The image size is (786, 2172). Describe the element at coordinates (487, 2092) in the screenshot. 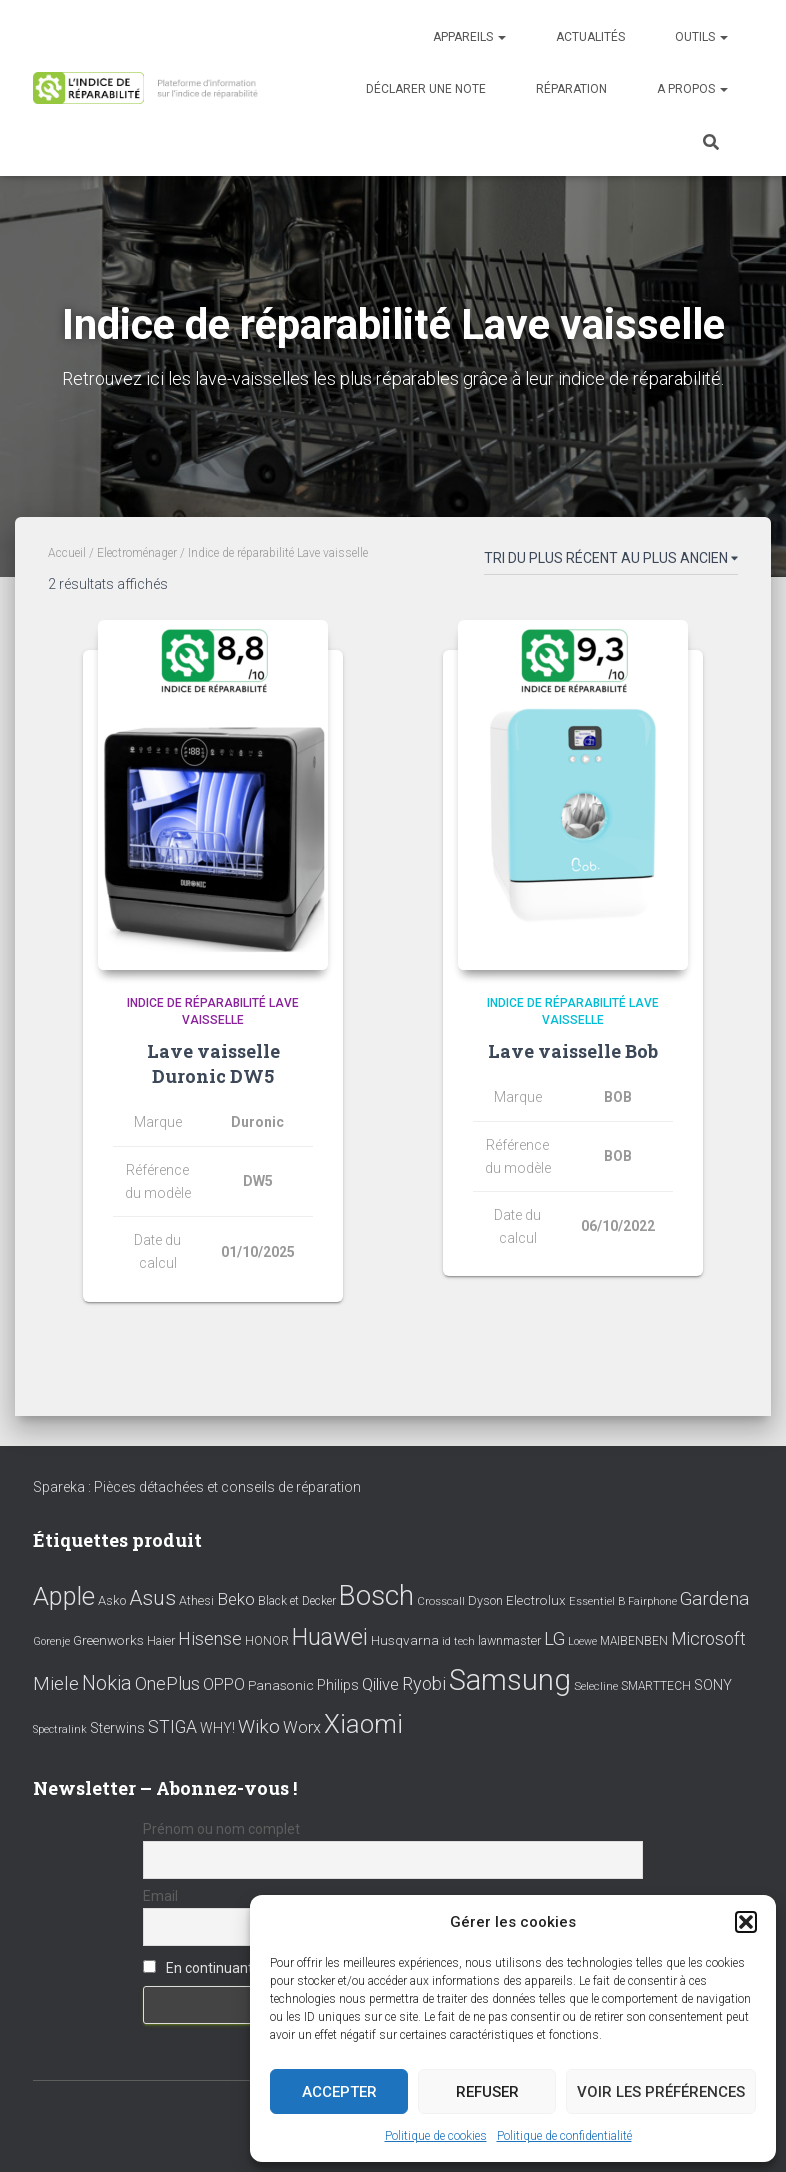

I see `Refuser` at that location.